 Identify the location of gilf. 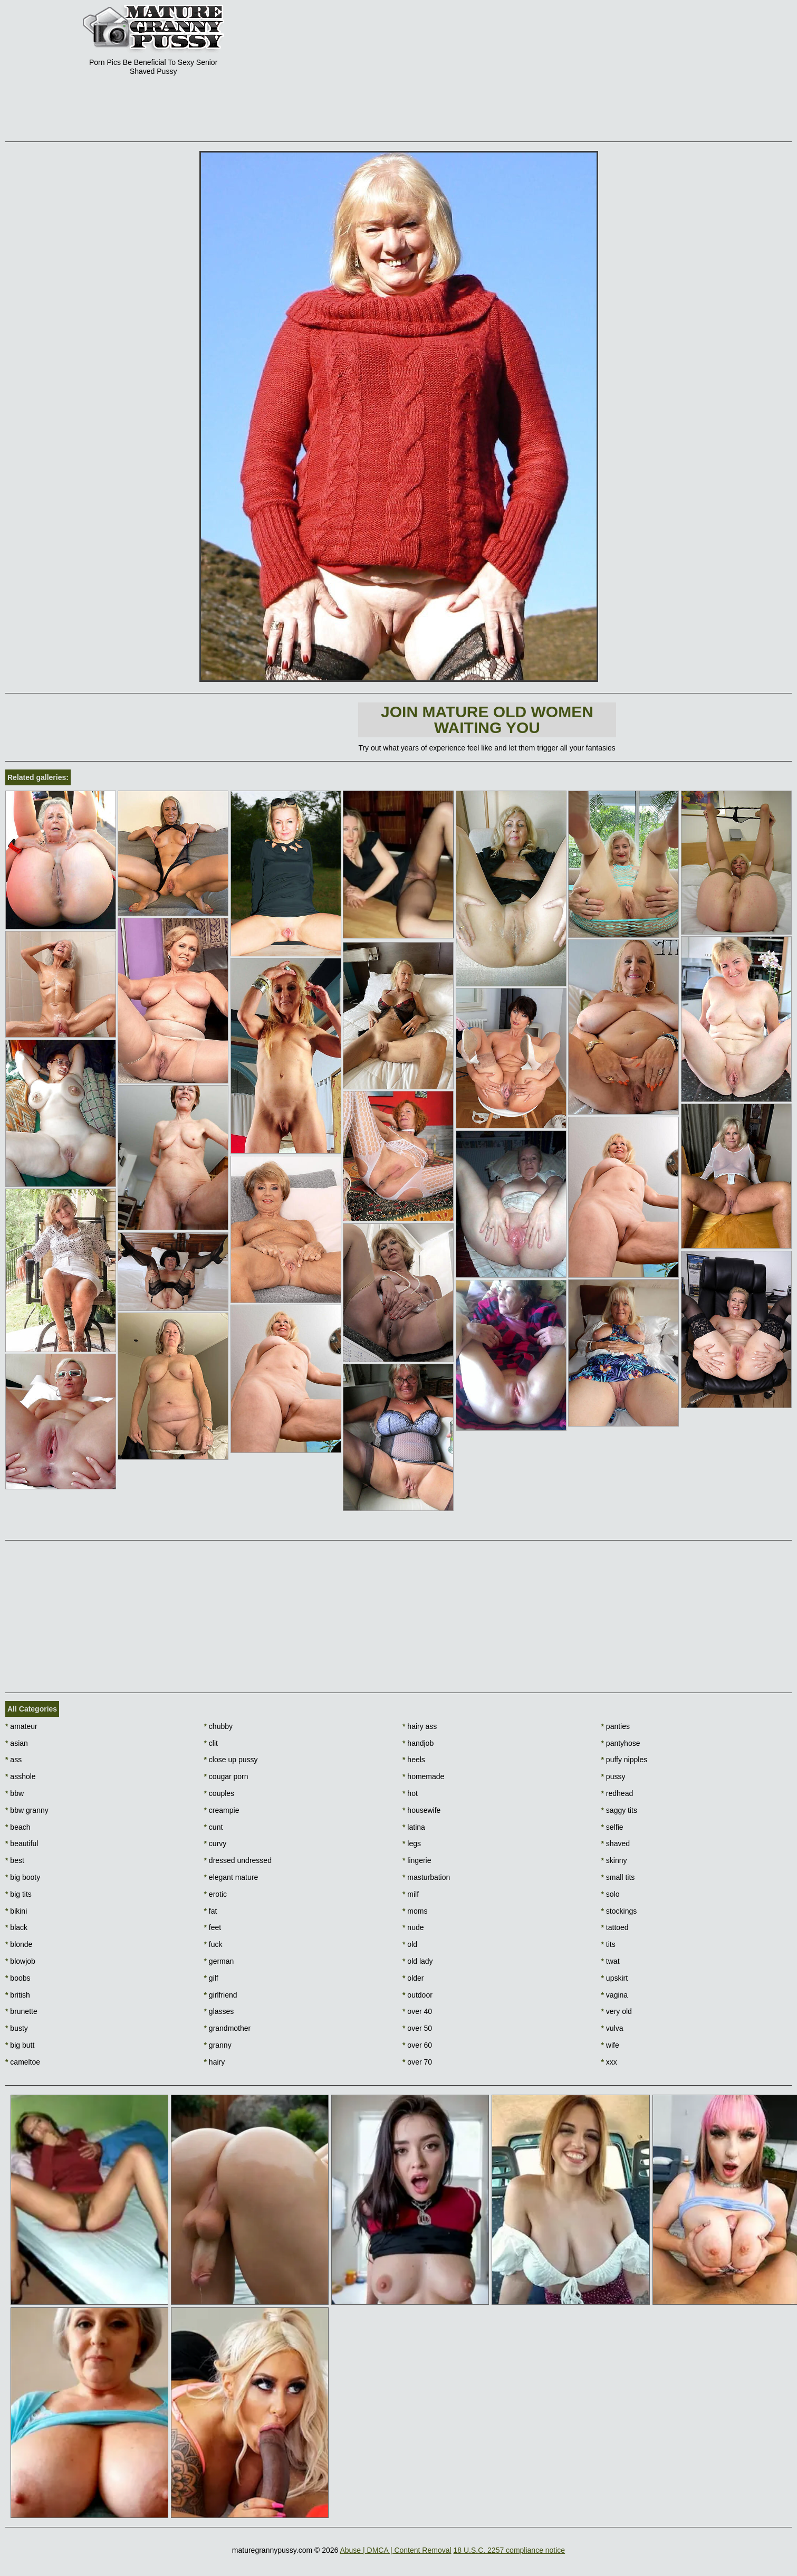
(211, 1978).